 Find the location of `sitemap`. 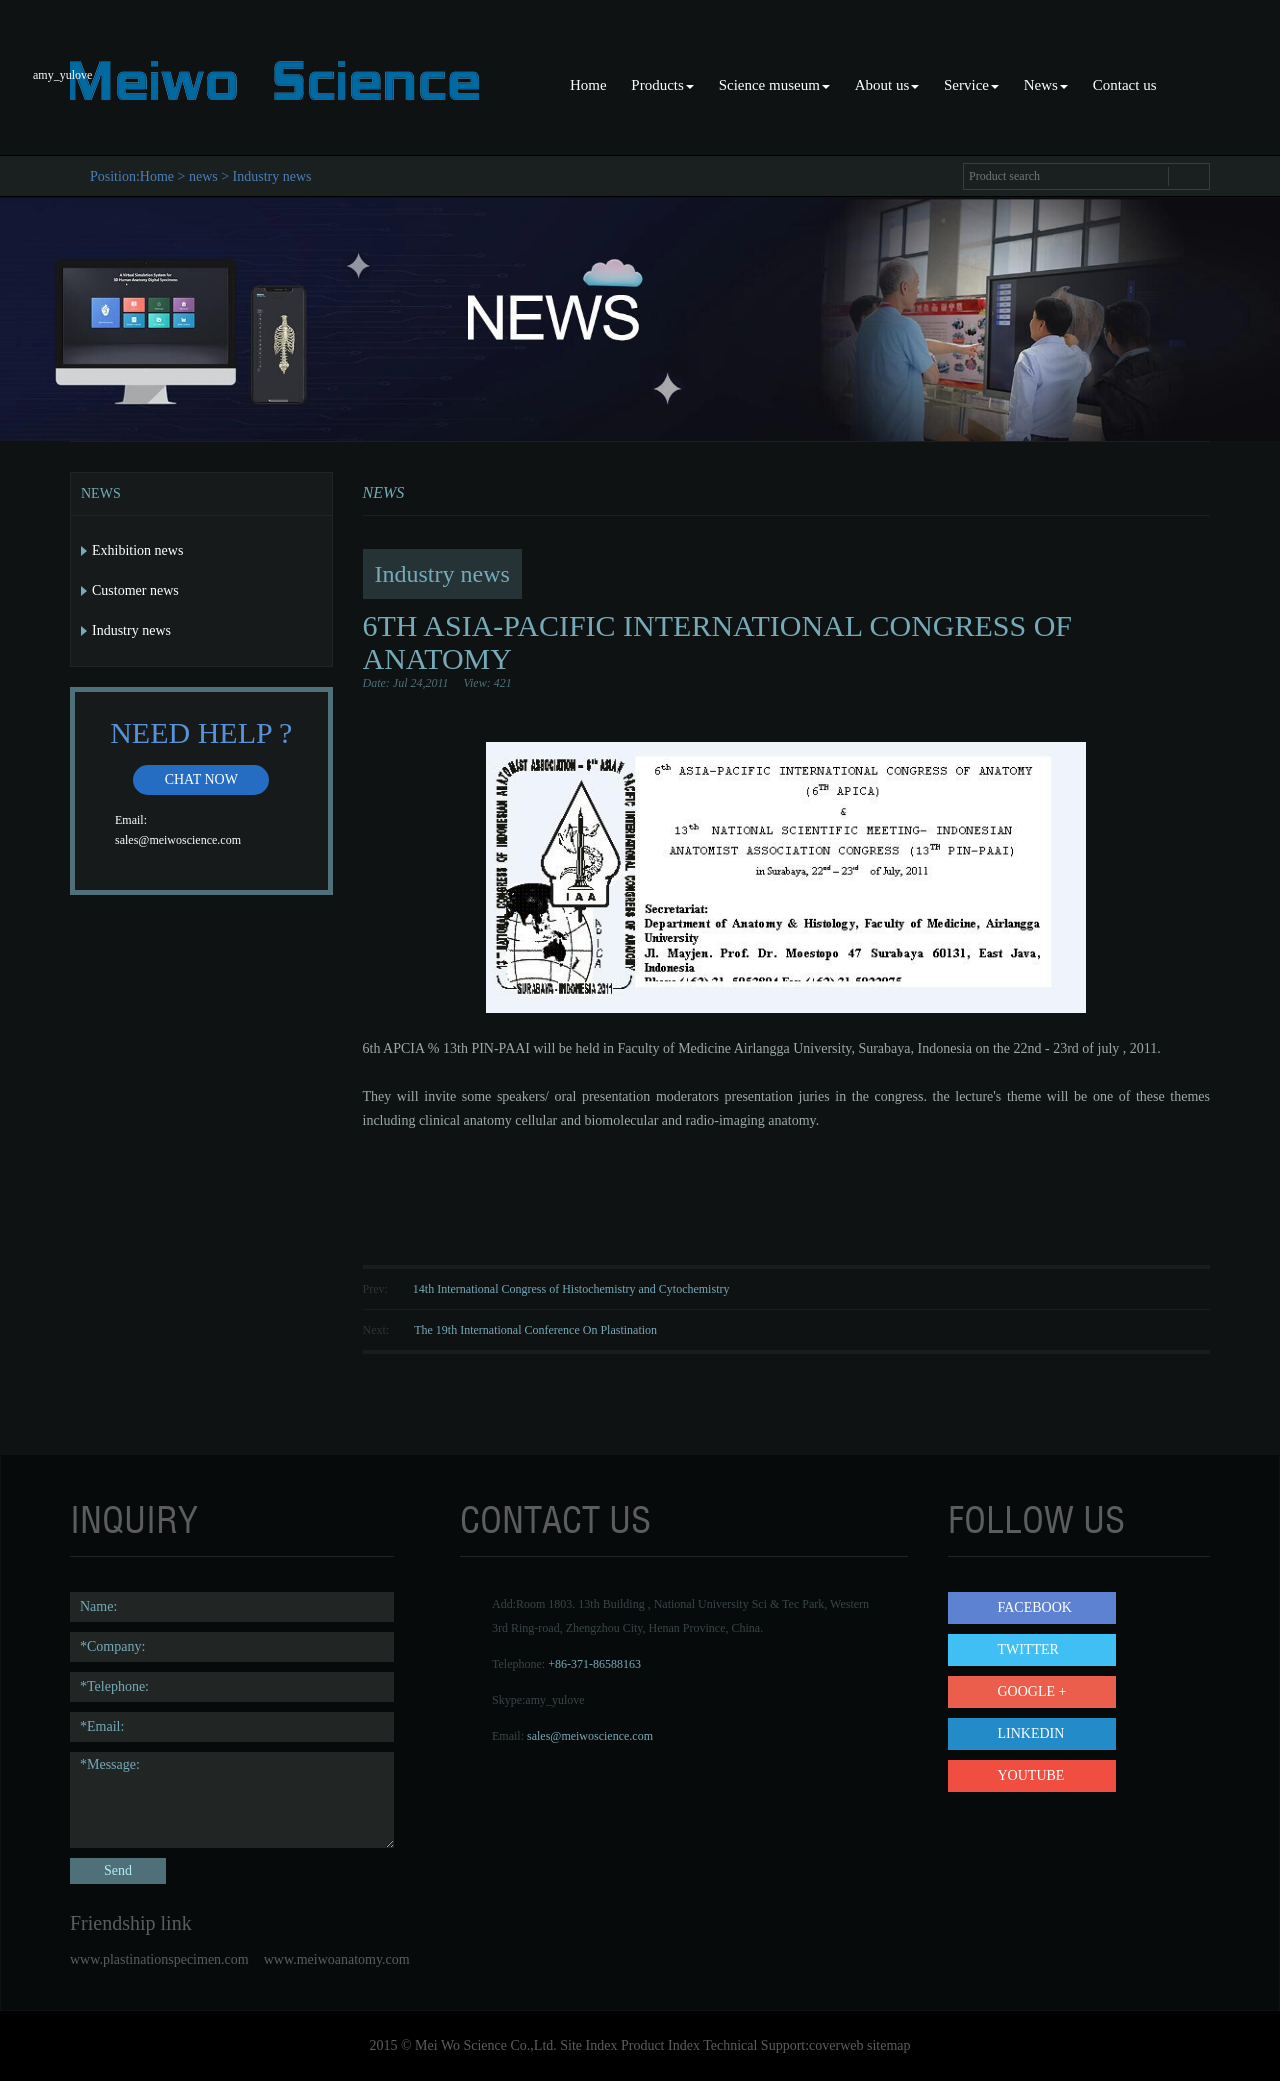

sitemap is located at coordinates (889, 2045).